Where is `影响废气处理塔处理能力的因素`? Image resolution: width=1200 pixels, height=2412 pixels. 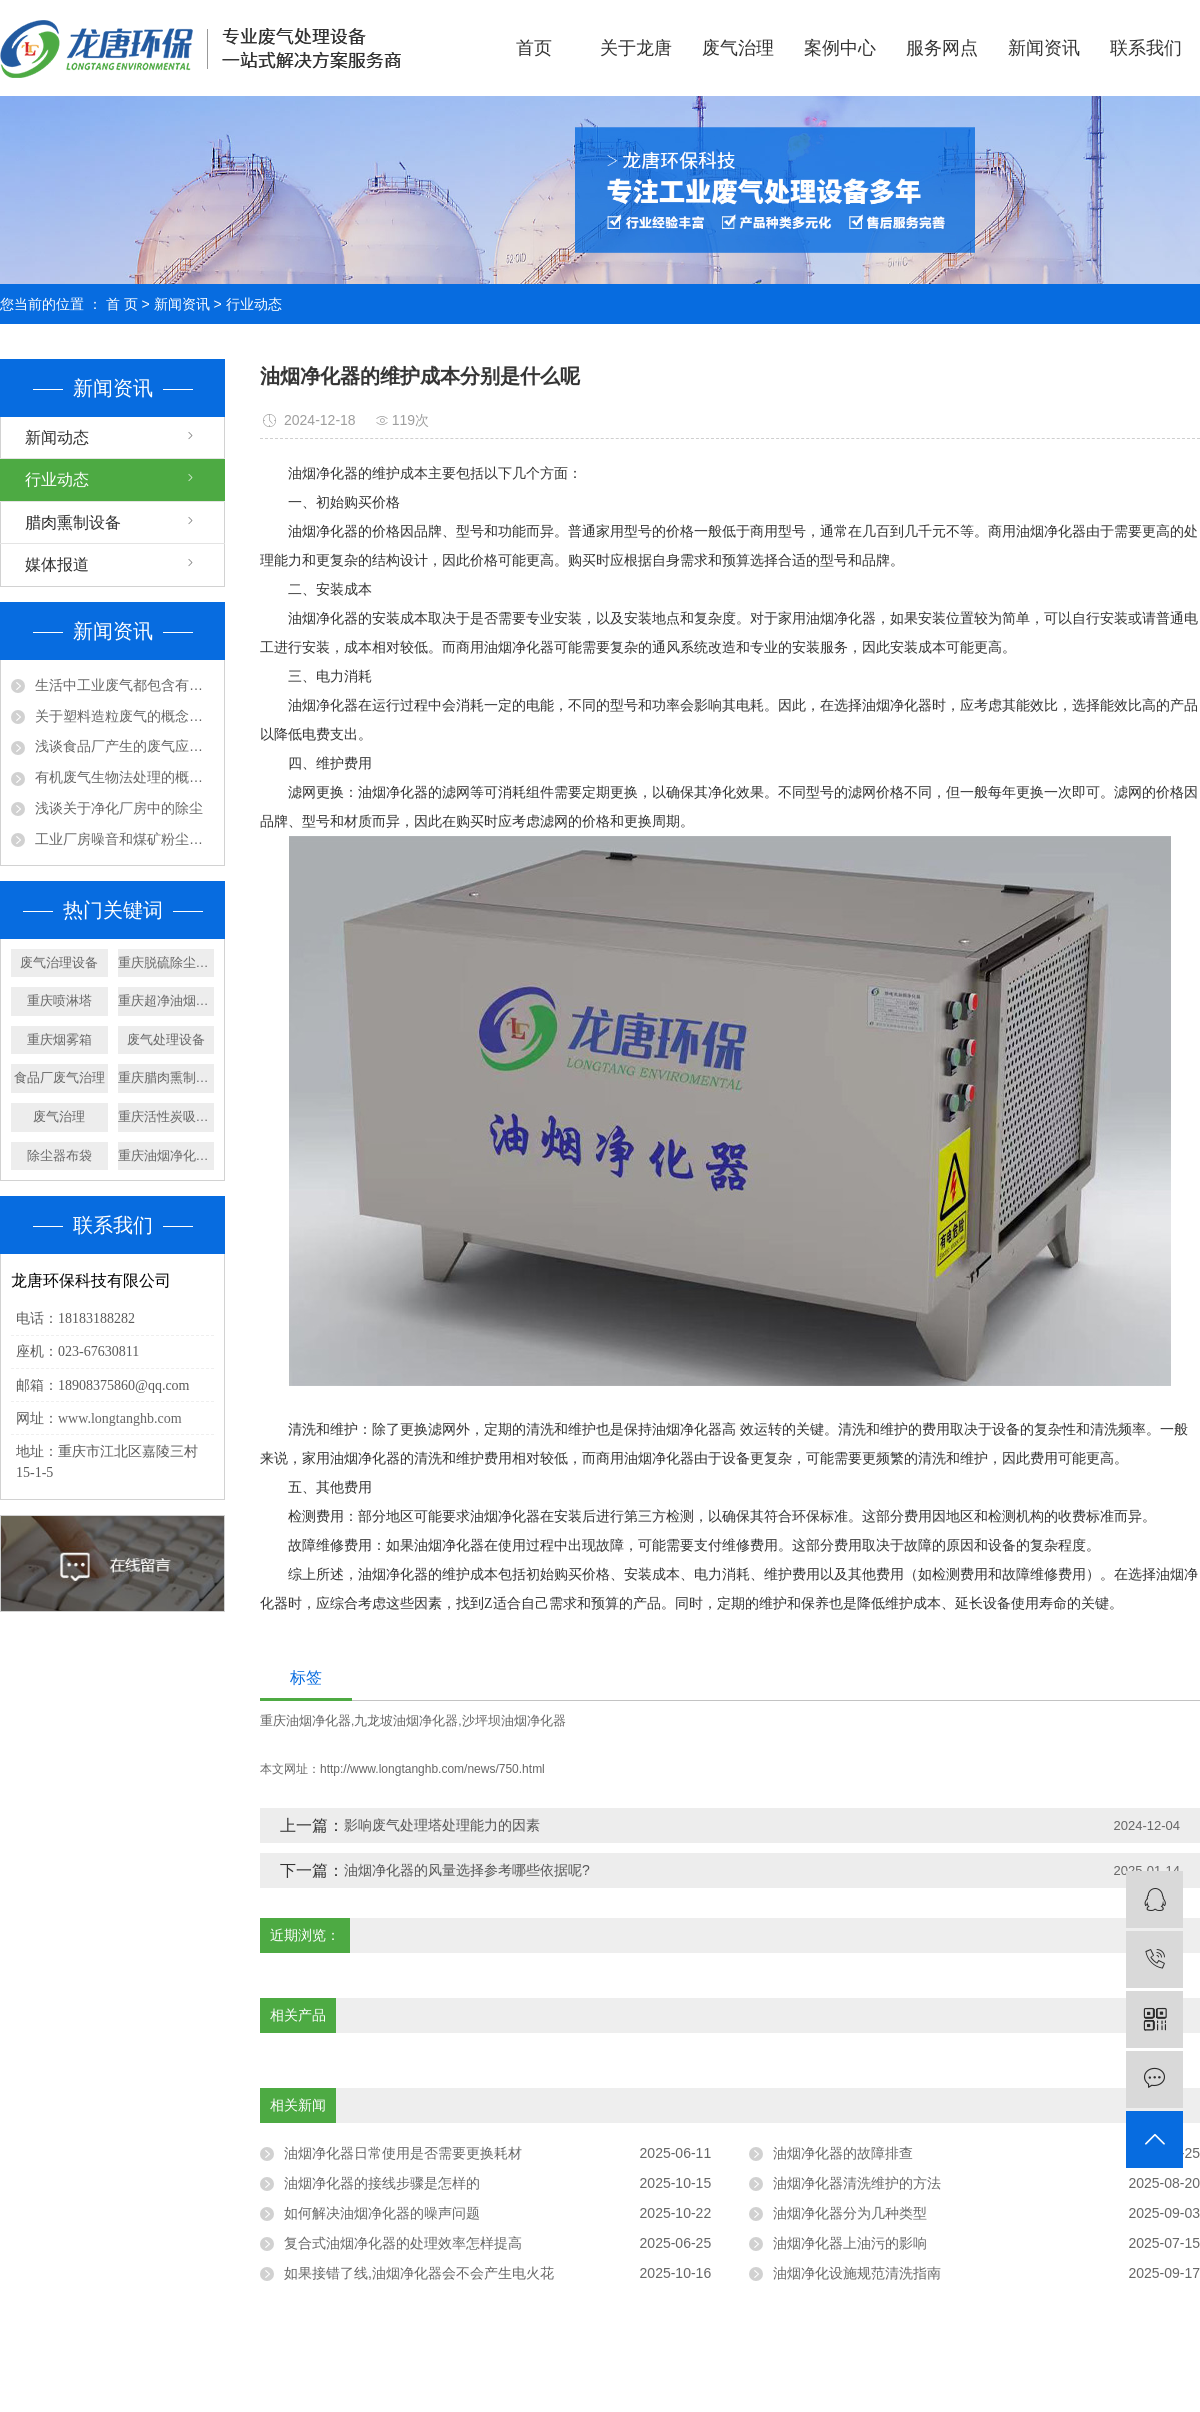 影响废气处理塔处理能力的因素 is located at coordinates (442, 1825).